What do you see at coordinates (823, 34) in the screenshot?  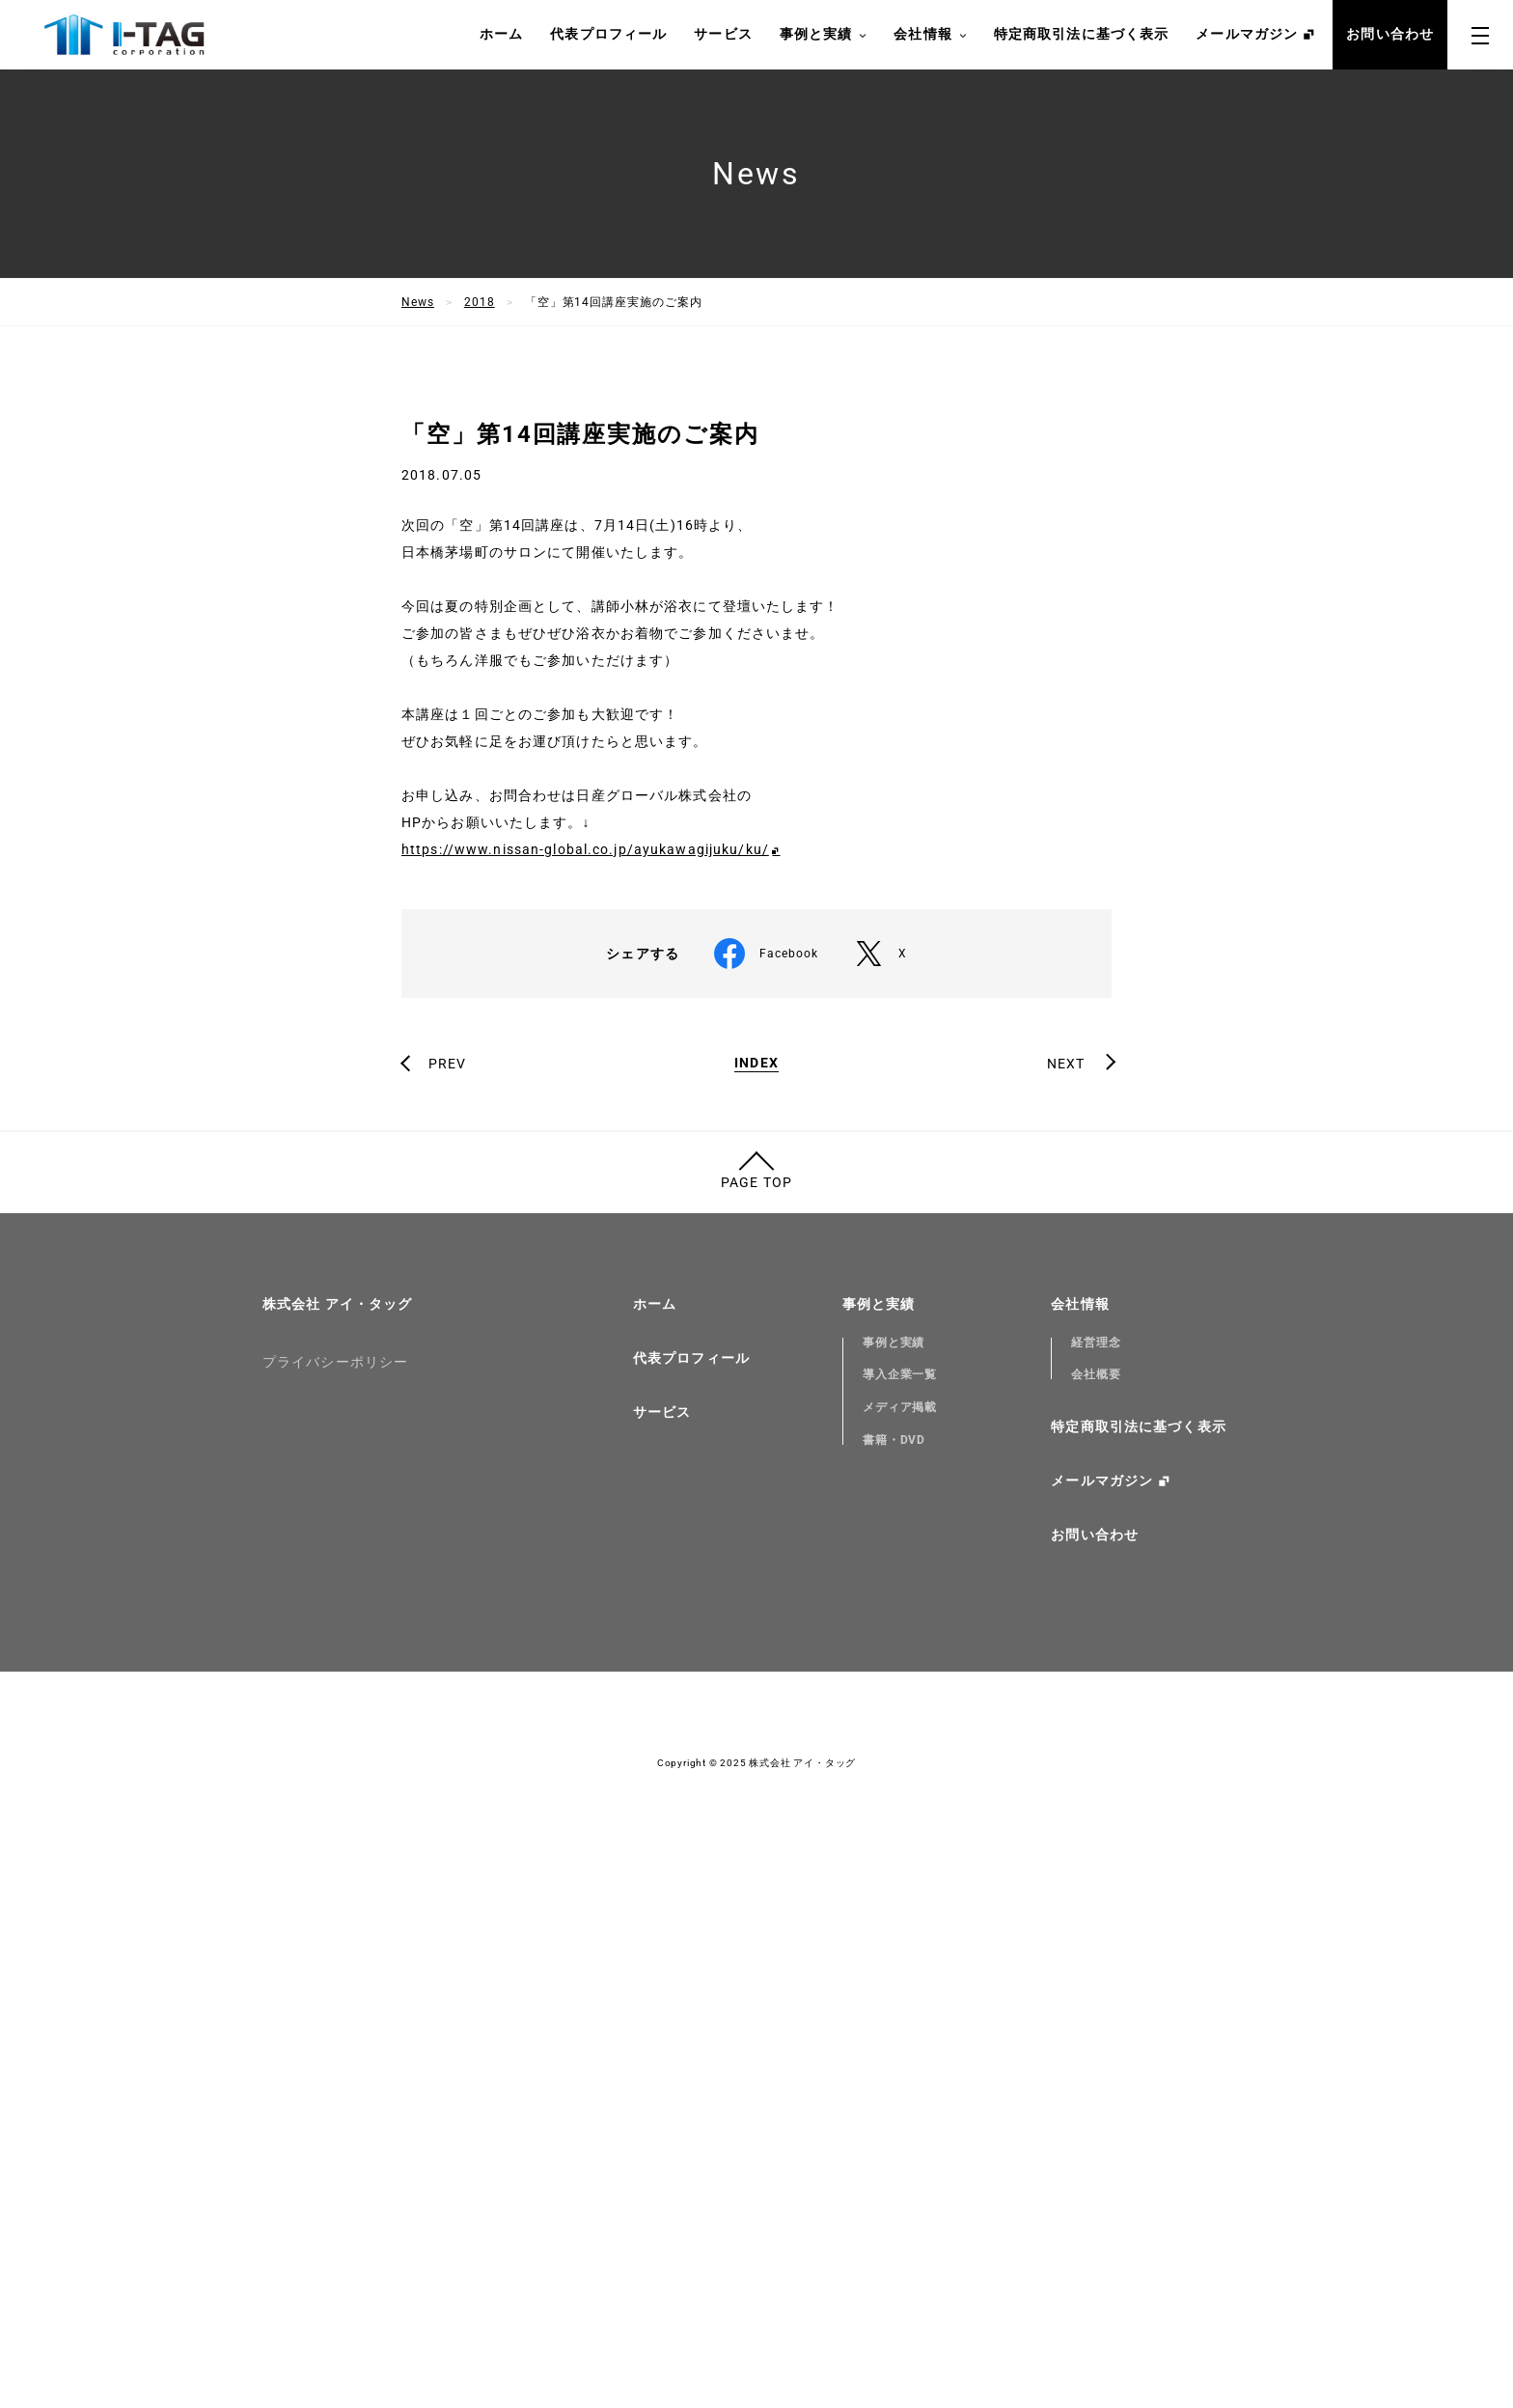 I see `事例と実績` at bounding box center [823, 34].